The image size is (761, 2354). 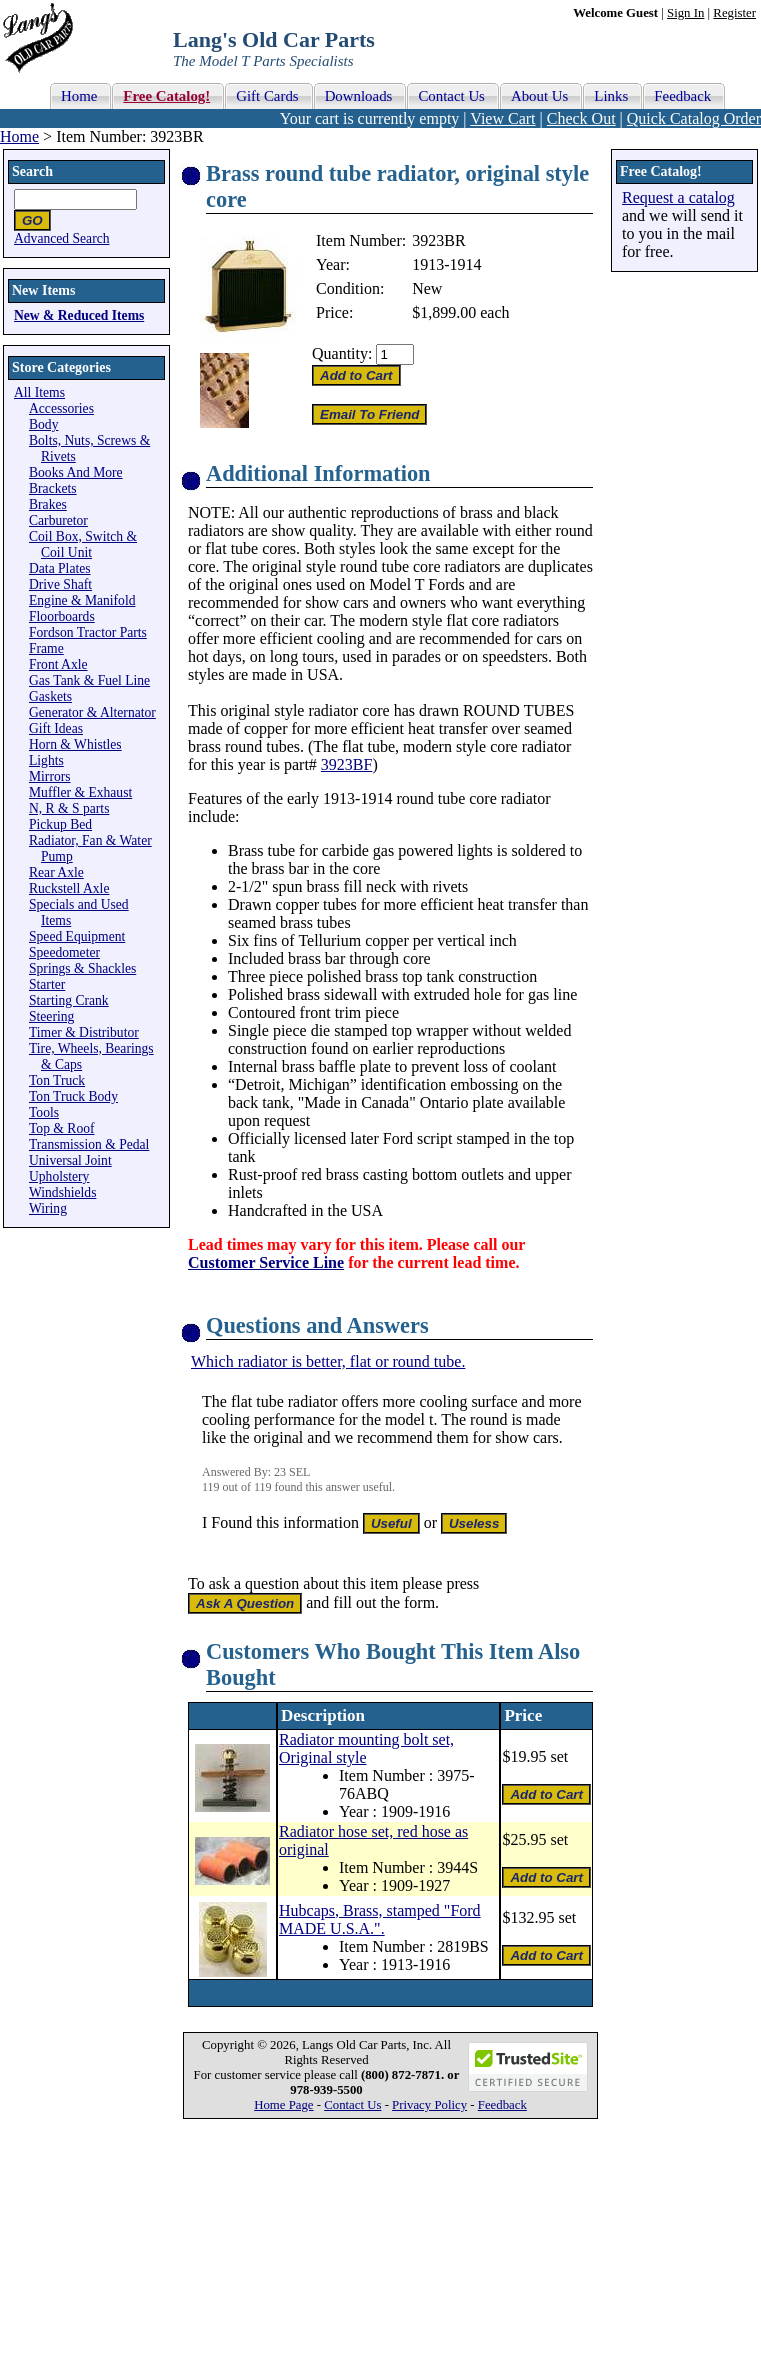 What do you see at coordinates (62, 1128) in the screenshot?
I see `Top & Roof` at bounding box center [62, 1128].